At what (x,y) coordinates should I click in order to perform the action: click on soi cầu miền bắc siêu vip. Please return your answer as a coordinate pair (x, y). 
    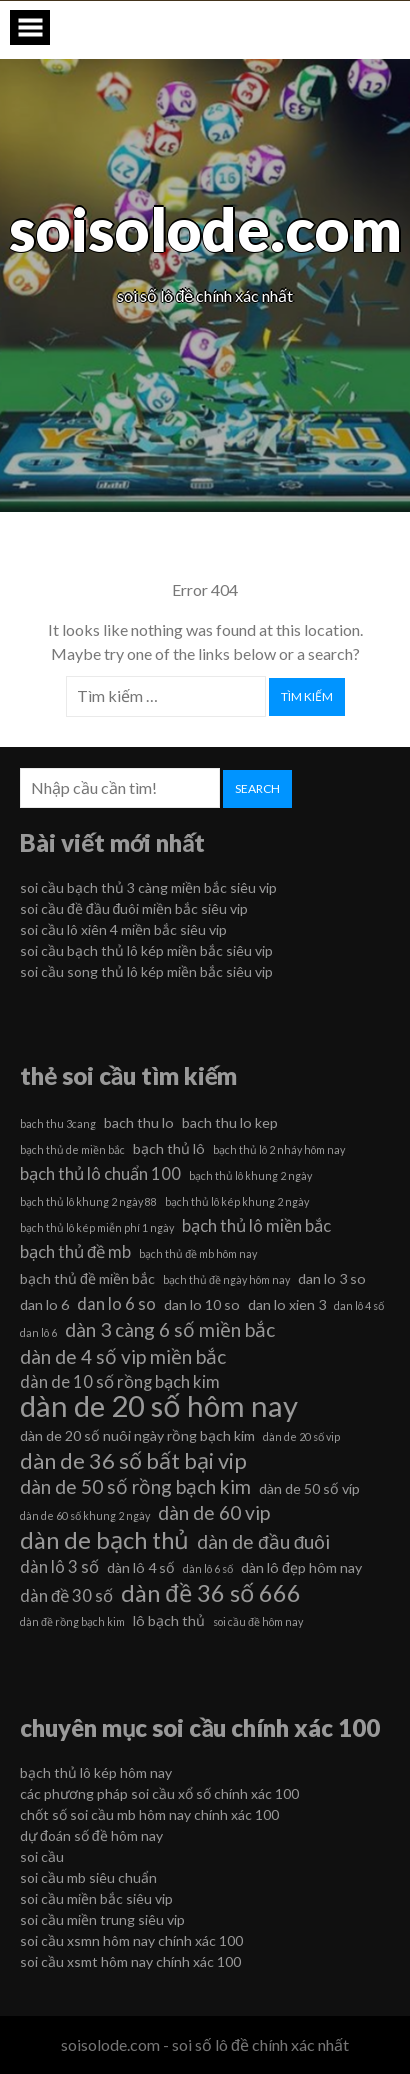
    Looking at the image, I should click on (96, 1898).